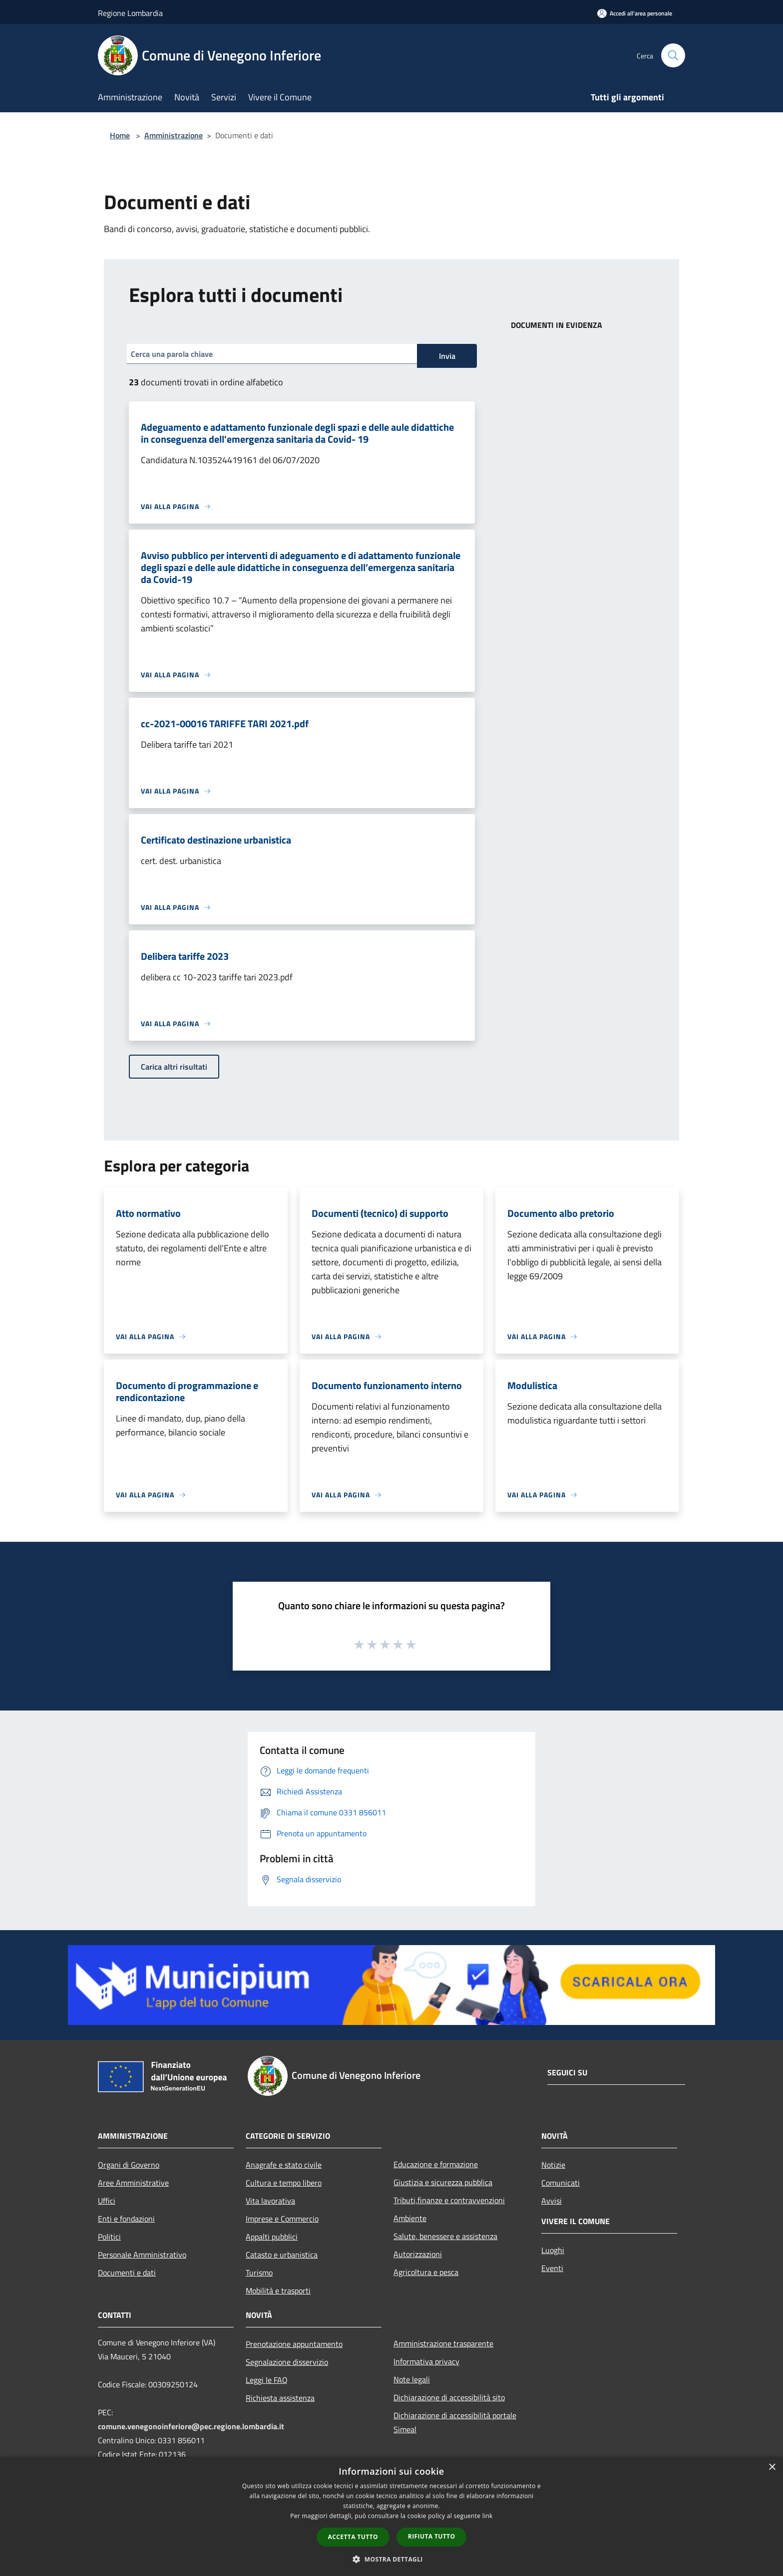 The width and height of the screenshot is (783, 2576). Describe the element at coordinates (634, 13) in the screenshot. I see `[Accedi all'area personale]` at that location.